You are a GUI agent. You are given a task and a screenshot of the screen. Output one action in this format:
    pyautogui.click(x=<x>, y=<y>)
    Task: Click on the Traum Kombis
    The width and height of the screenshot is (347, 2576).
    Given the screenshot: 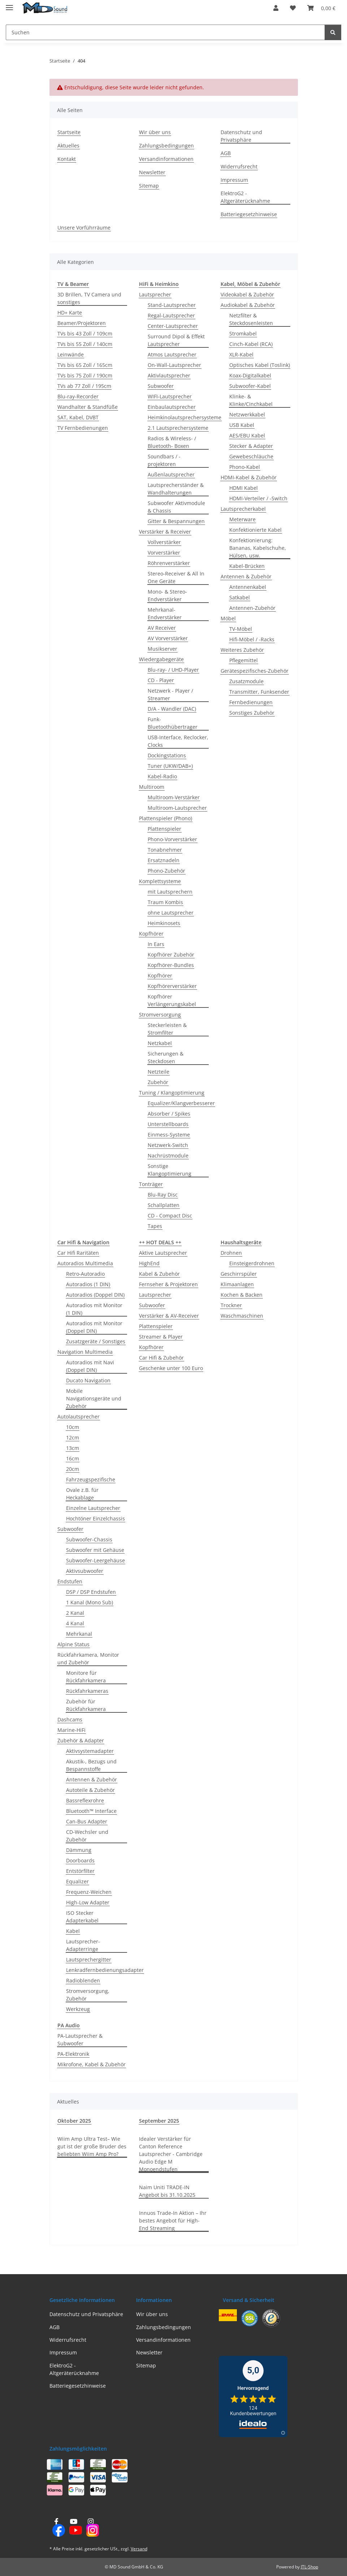 What is the action you would take?
    pyautogui.click(x=165, y=902)
    